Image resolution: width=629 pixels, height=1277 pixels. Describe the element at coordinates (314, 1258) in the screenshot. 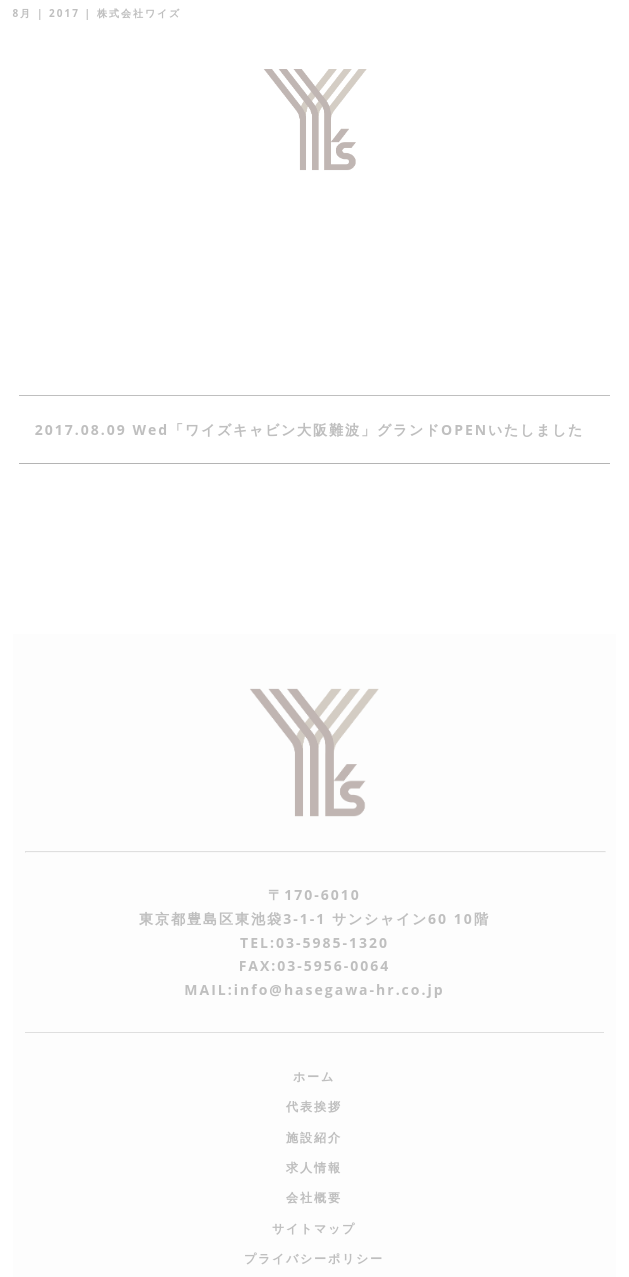

I see `プライバシーポリシー` at that location.